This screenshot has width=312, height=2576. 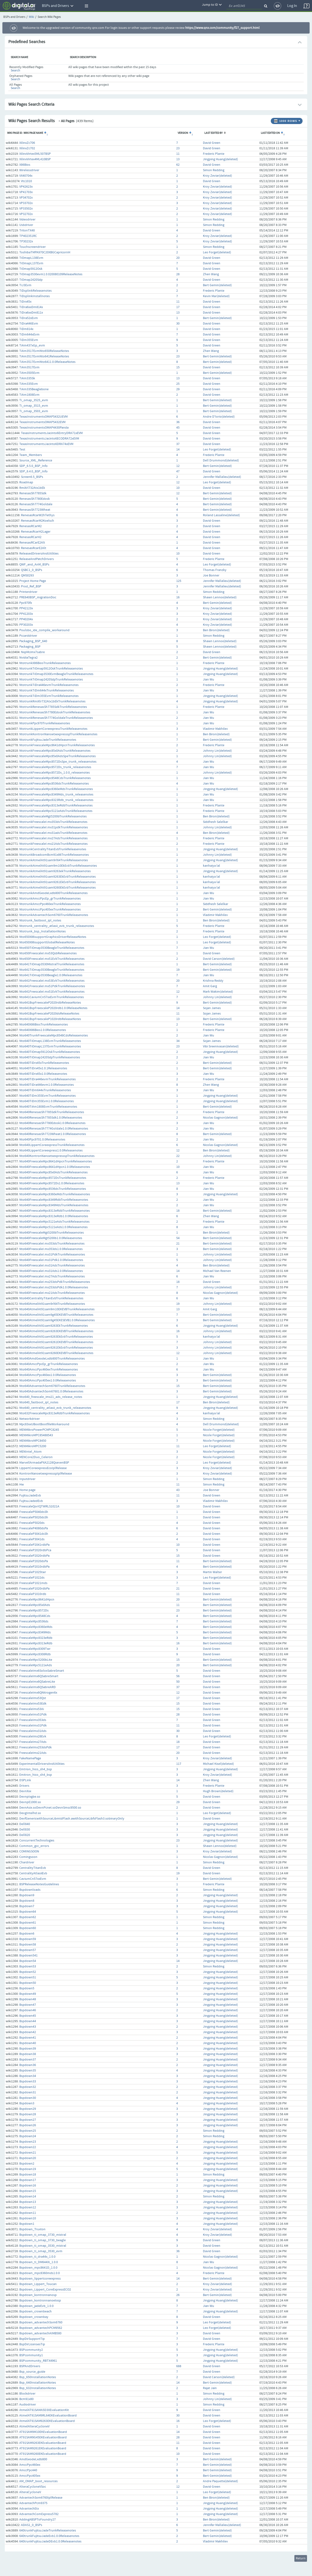 I want to click on 30, so click(x=178, y=323).